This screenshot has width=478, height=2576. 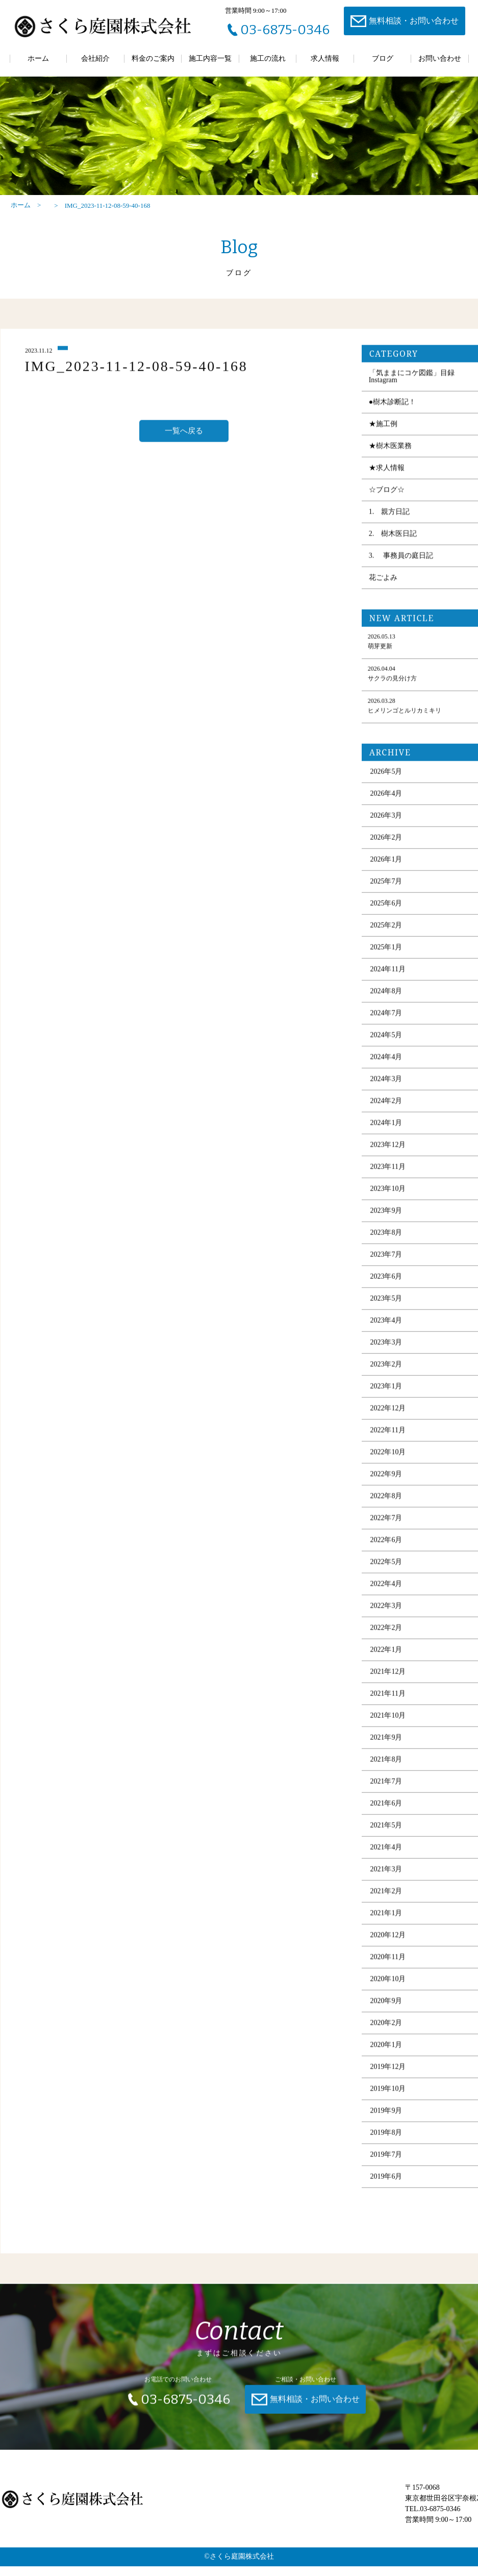 I want to click on ブログ, so click(x=382, y=58).